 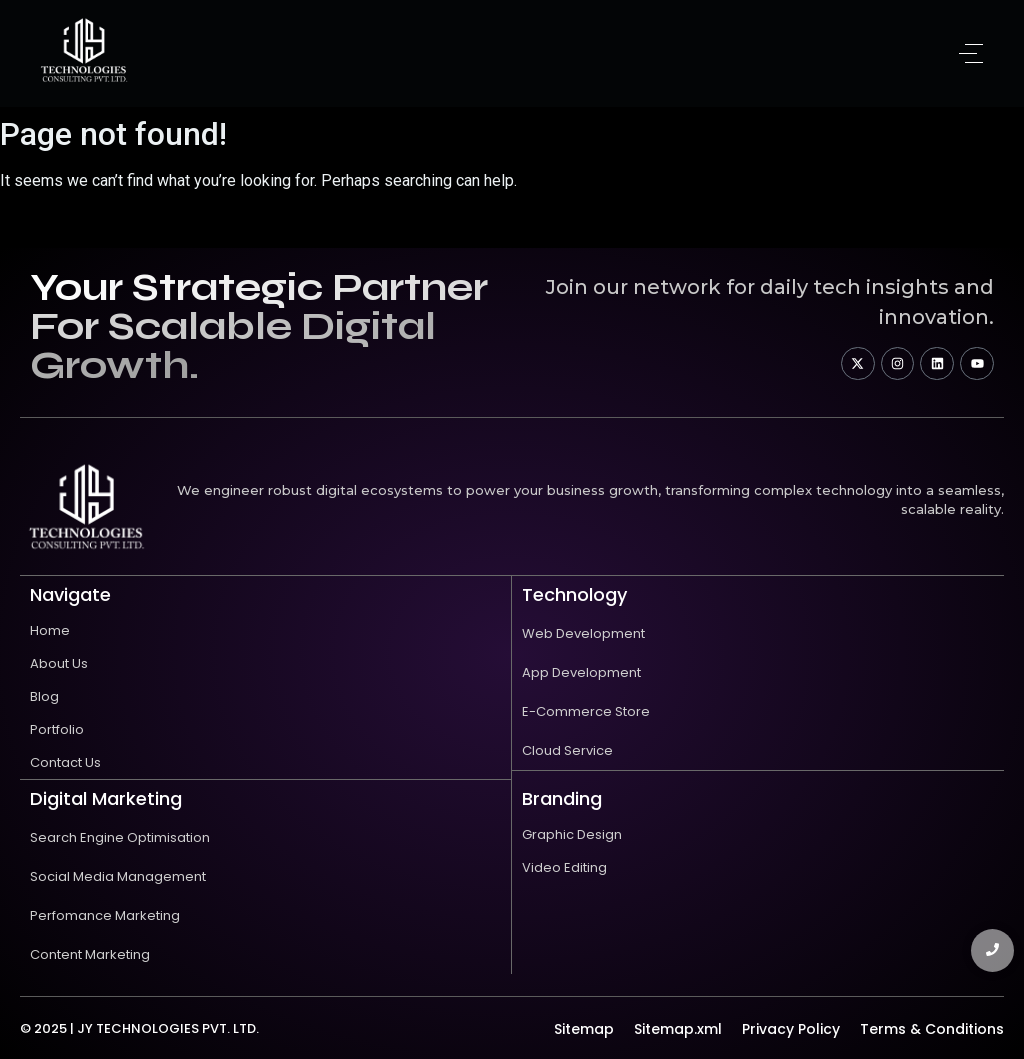 What do you see at coordinates (118, 876) in the screenshot?
I see `Social Media Management` at bounding box center [118, 876].